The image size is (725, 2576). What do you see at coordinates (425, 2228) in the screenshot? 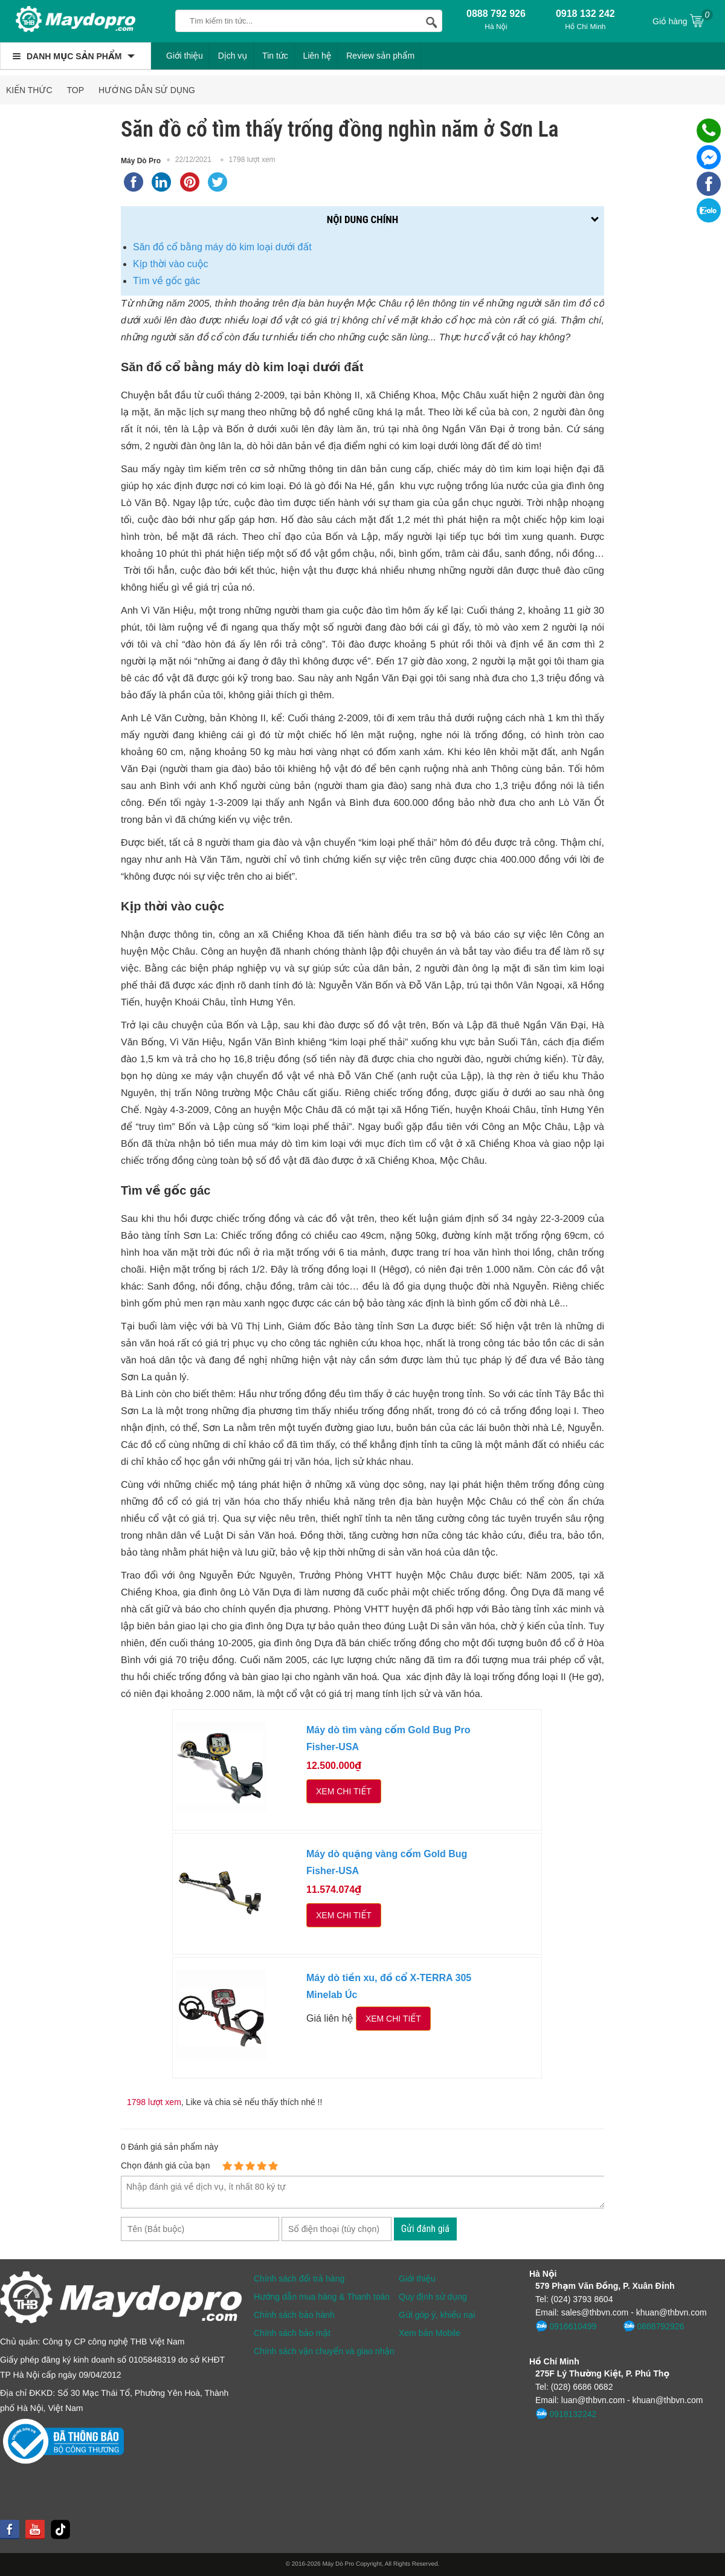
I see `Gửi đánh giá` at bounding box center [425, 2228].